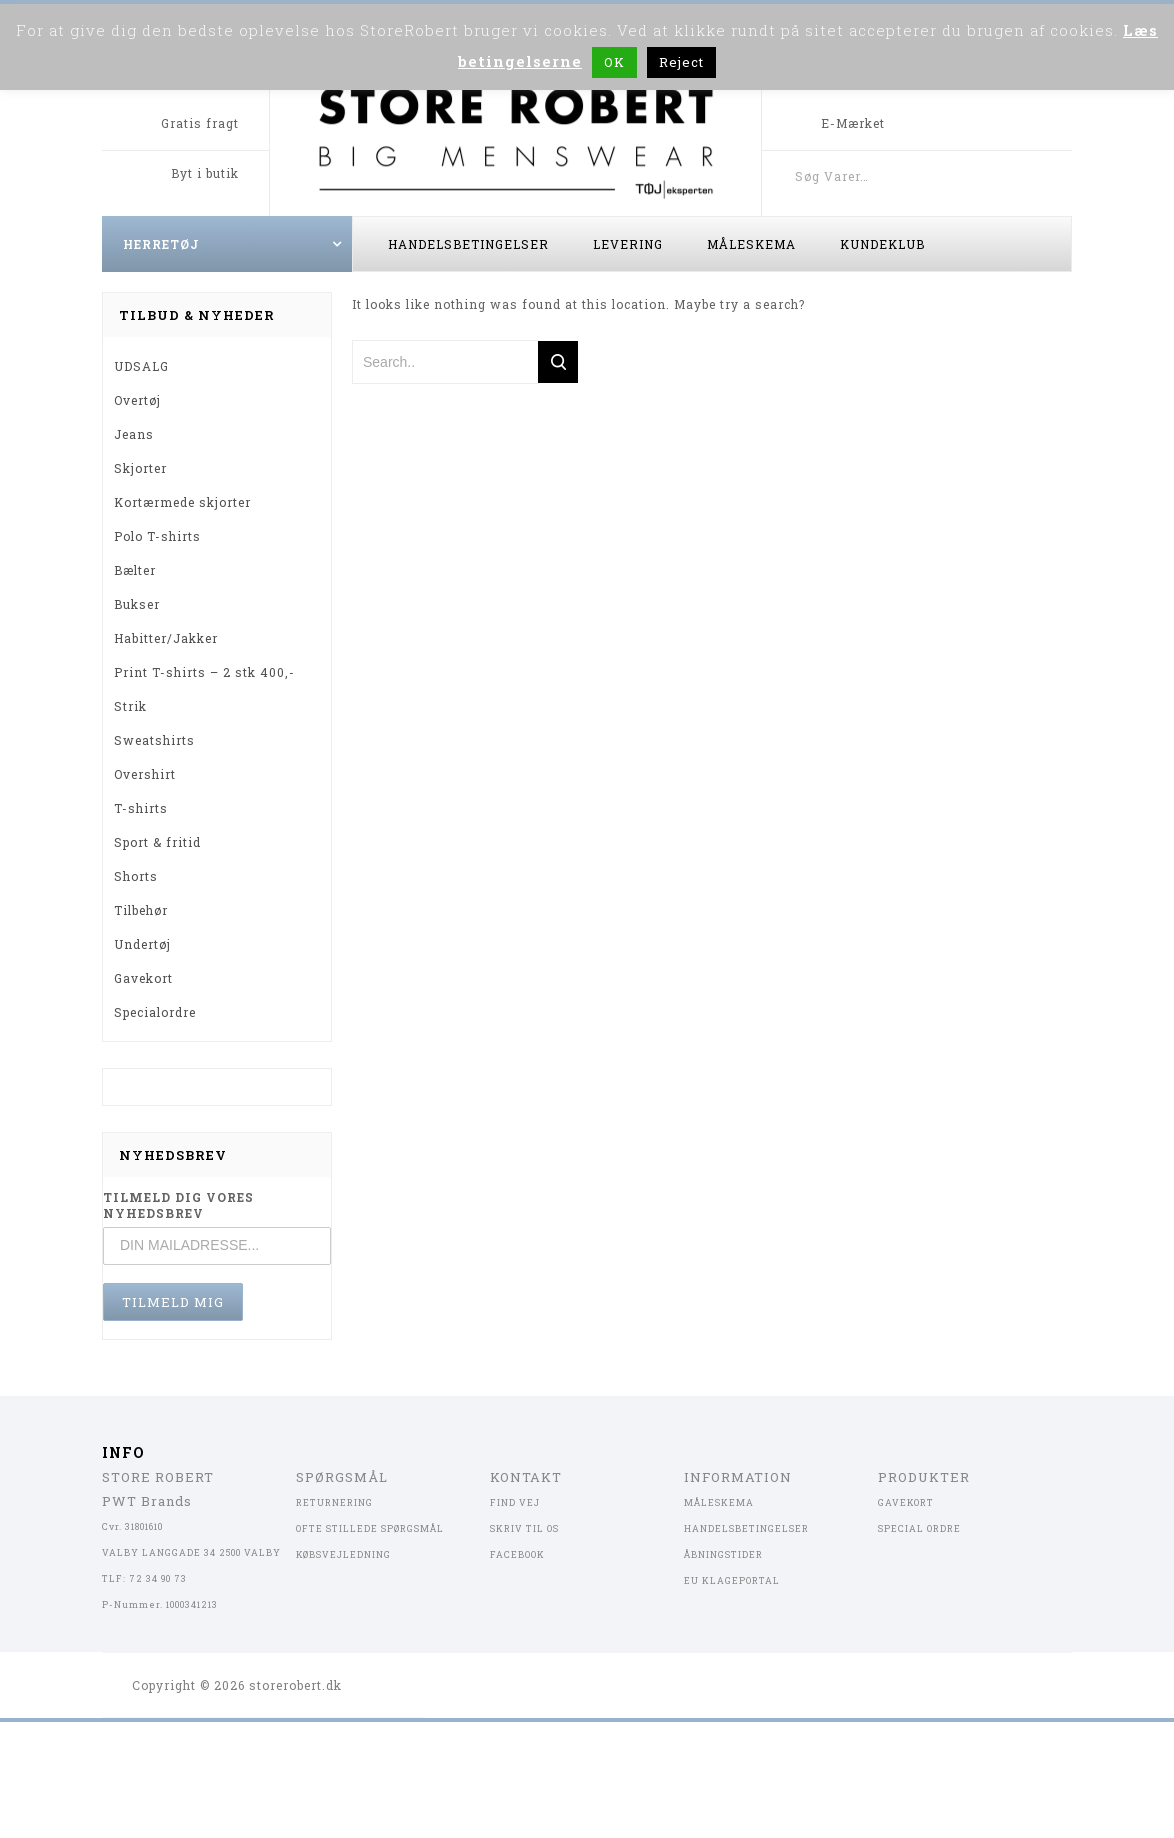 The width and height of the screenshot is (1174, 1838). What do you see at coordinates (1052, 176) in the screenshot?
I see `Søg` at bounding box center [1052, 176].